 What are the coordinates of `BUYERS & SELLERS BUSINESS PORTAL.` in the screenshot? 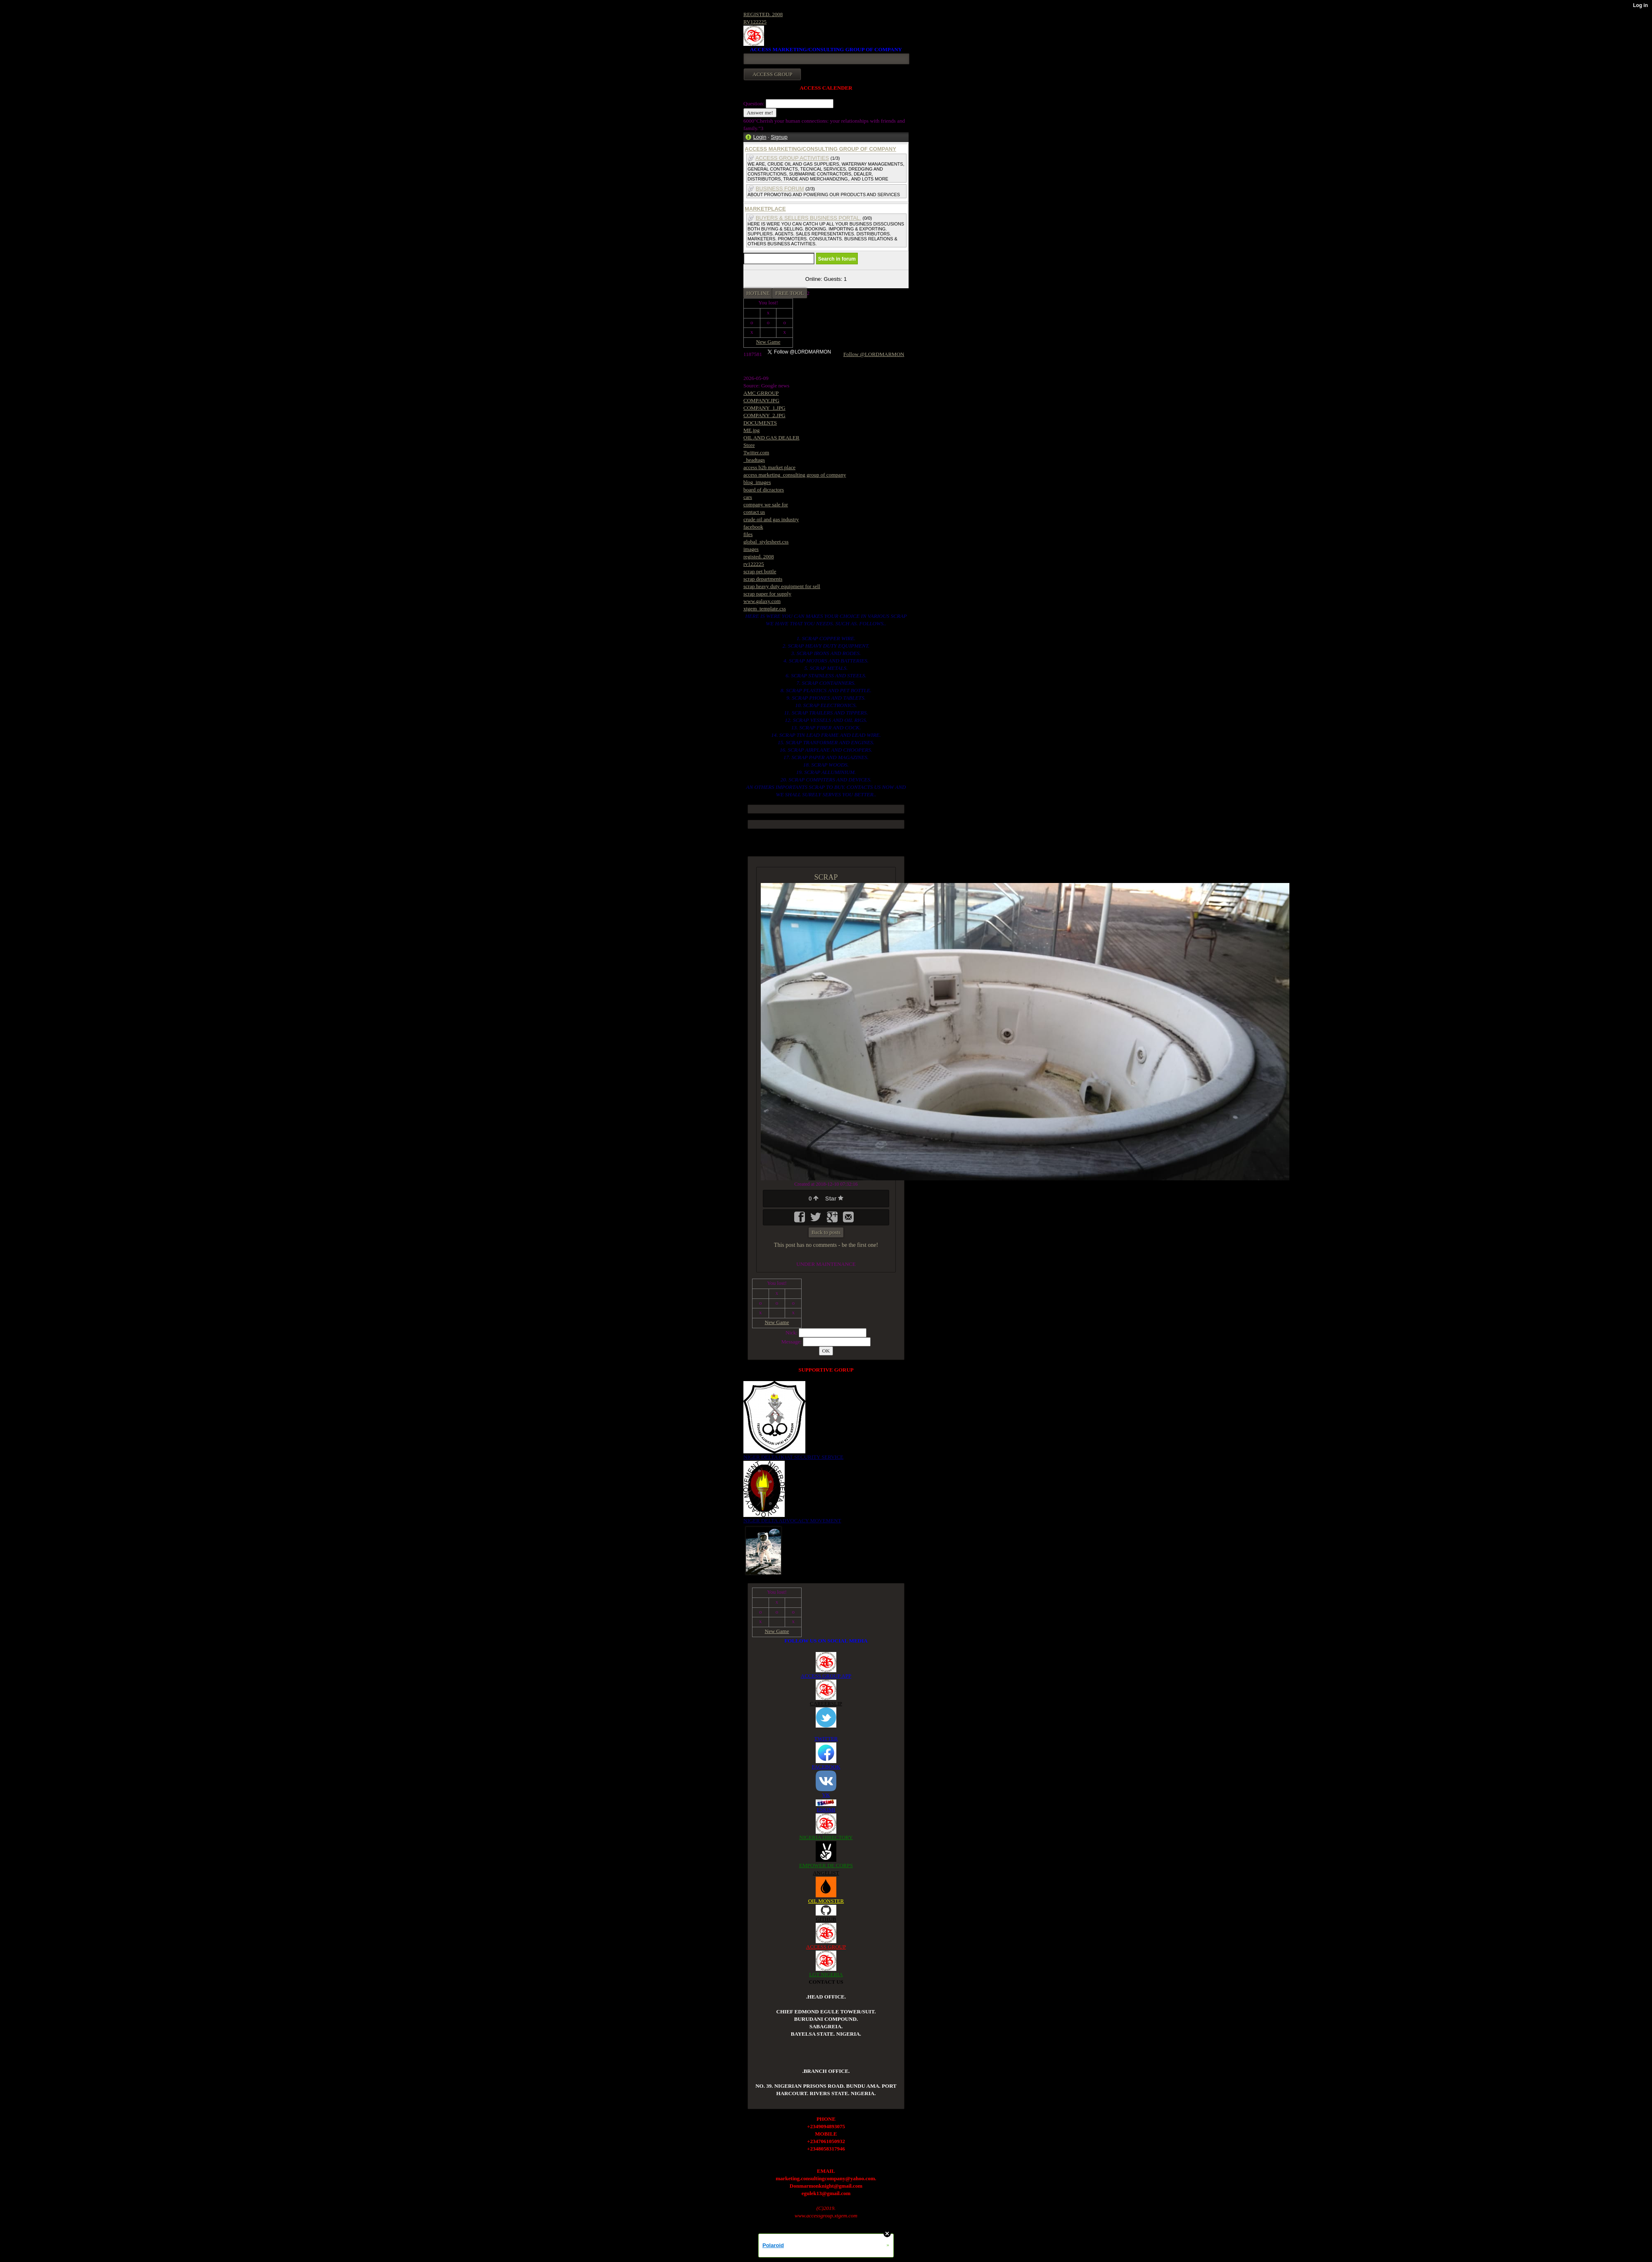 It's located at (808, 218).